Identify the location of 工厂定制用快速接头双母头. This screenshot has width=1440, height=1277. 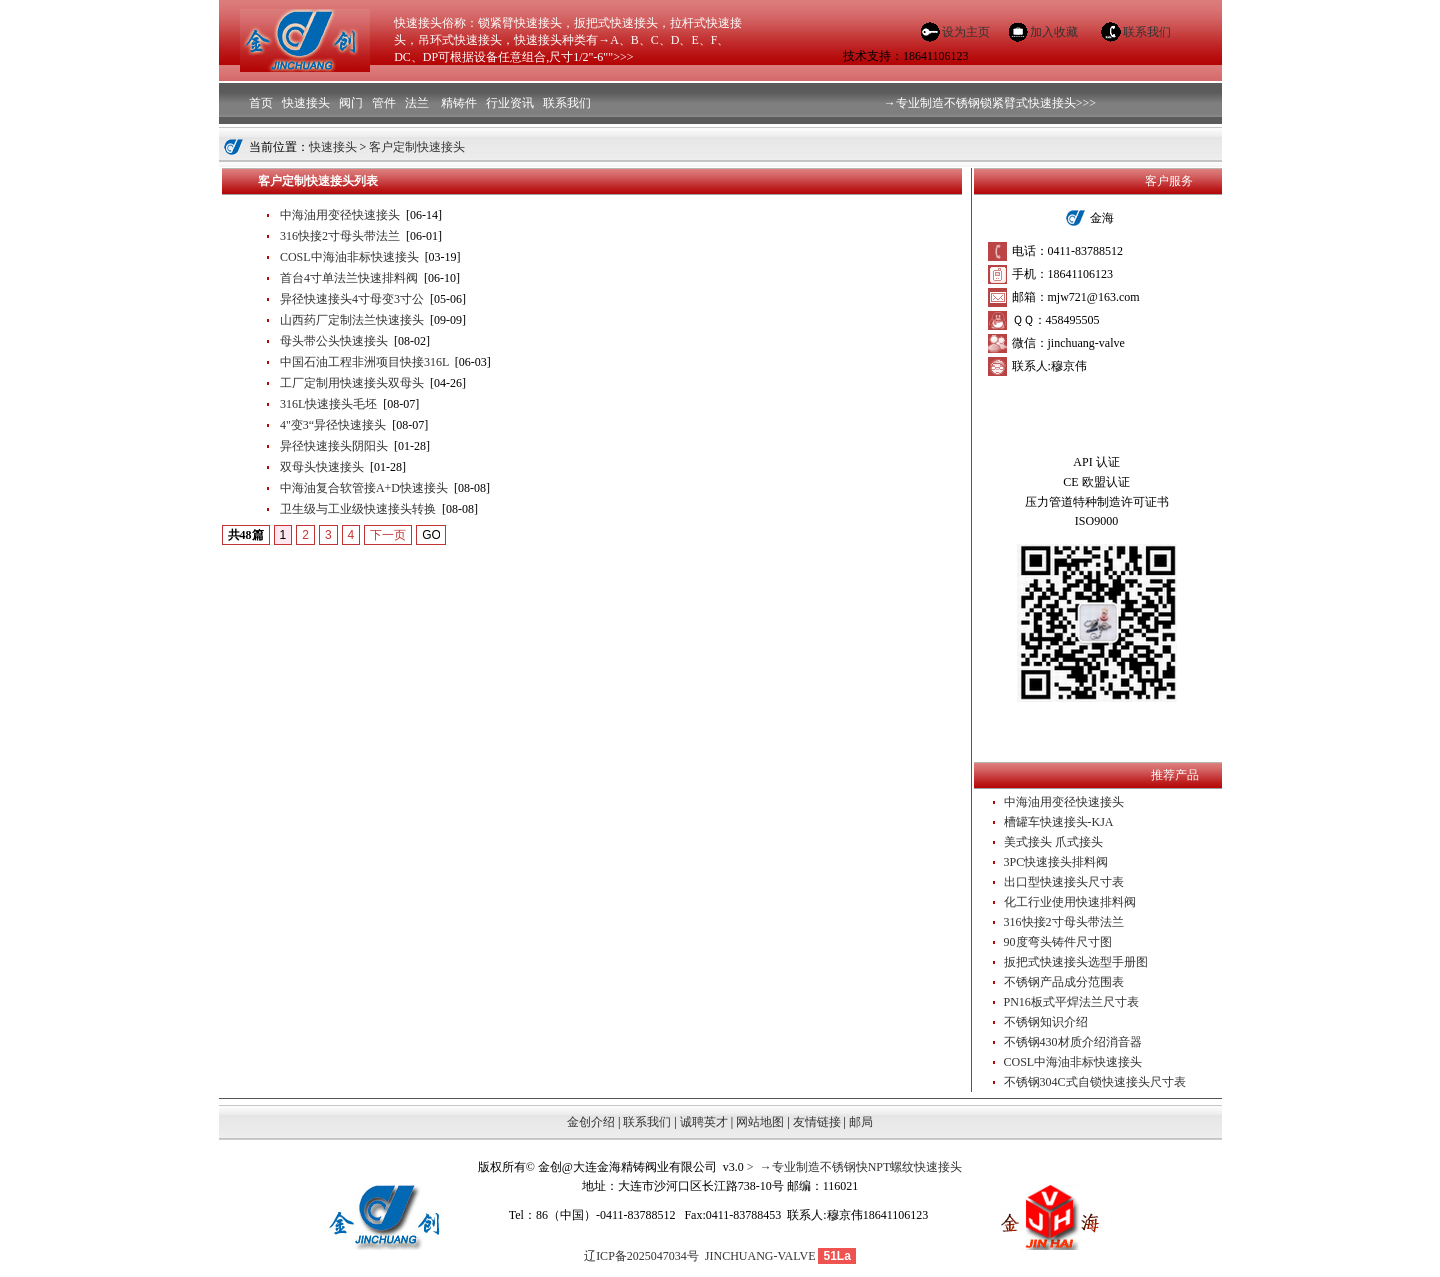
(352, 383).